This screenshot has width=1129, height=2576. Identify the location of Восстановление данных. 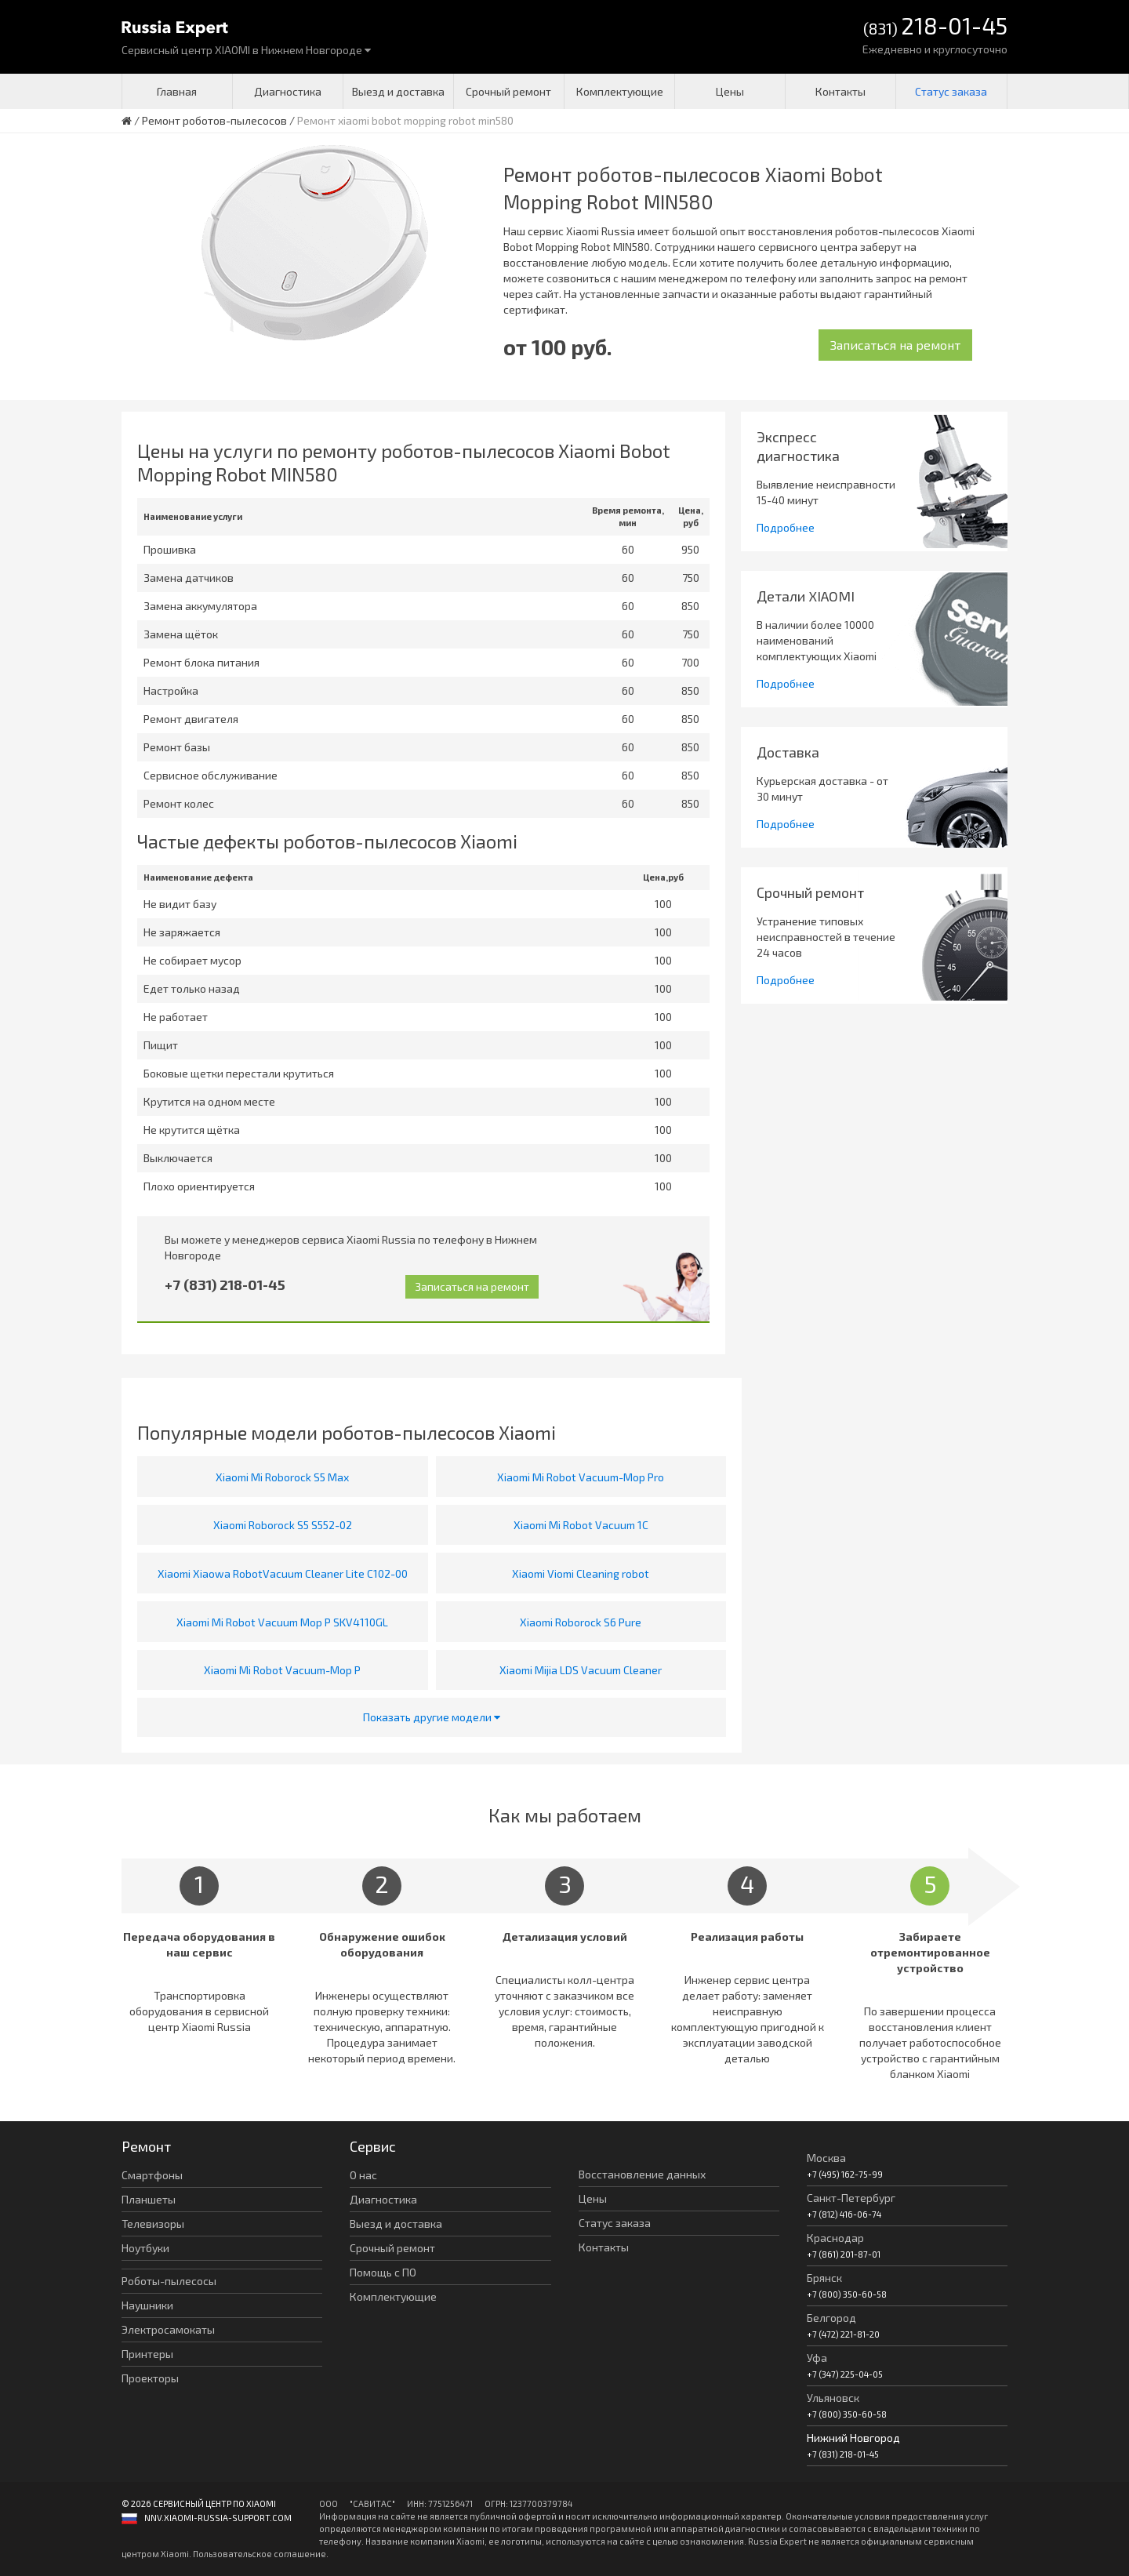
(642, 2174).